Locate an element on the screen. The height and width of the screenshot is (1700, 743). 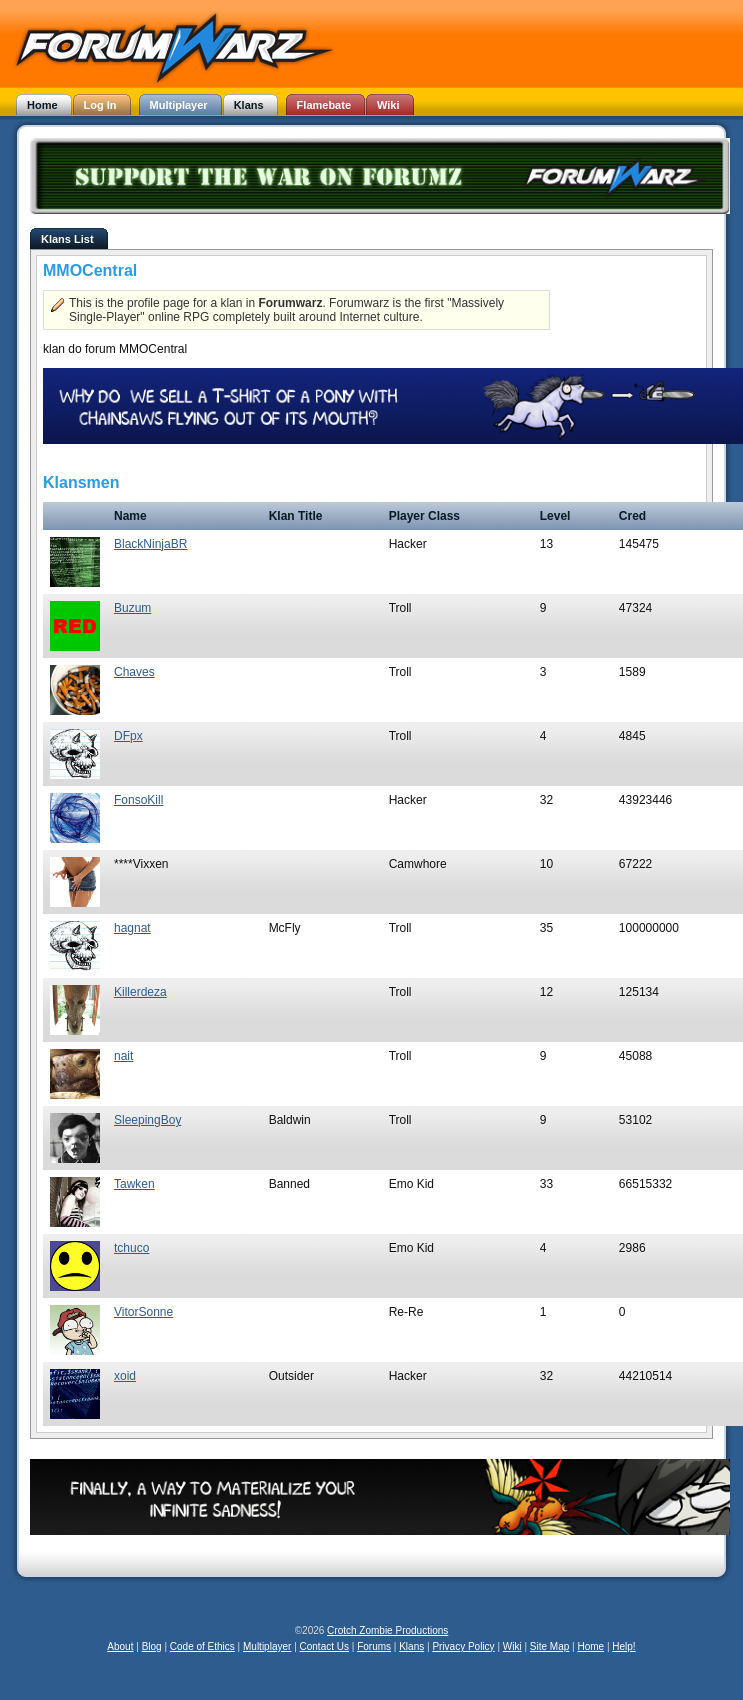
Forums is located at coordinates (374, 1646).